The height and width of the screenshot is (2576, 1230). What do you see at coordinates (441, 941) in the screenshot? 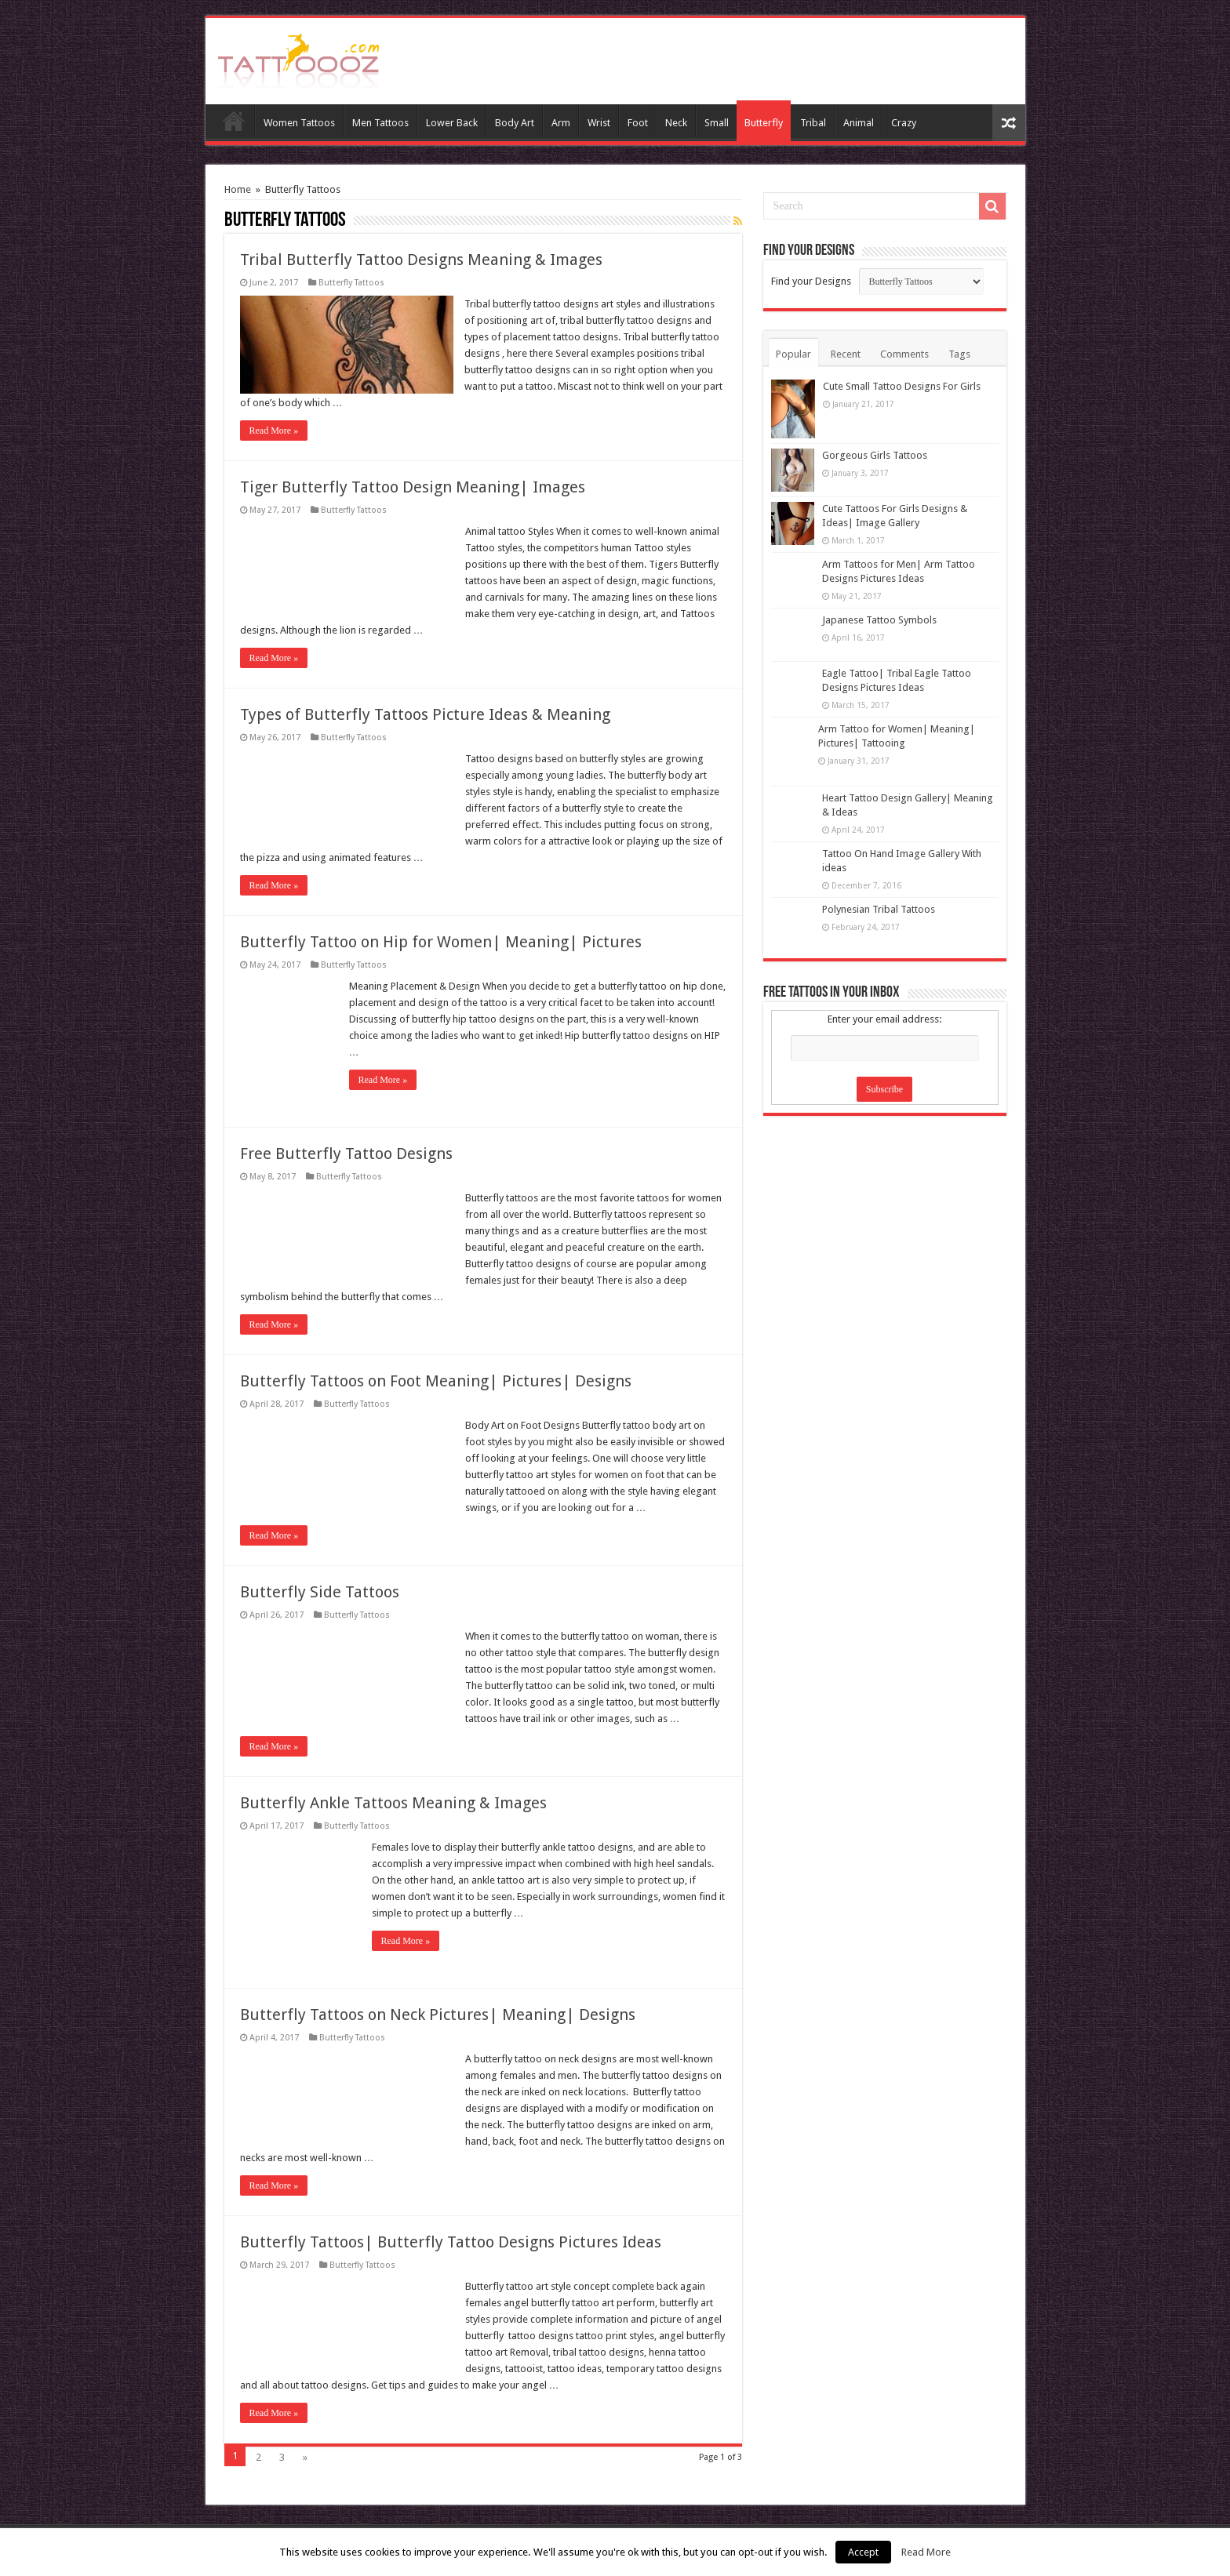
I see `Butterfly Tattoo on Hip for Women| Meaning| Pictures` at bounding box center [441, 941].